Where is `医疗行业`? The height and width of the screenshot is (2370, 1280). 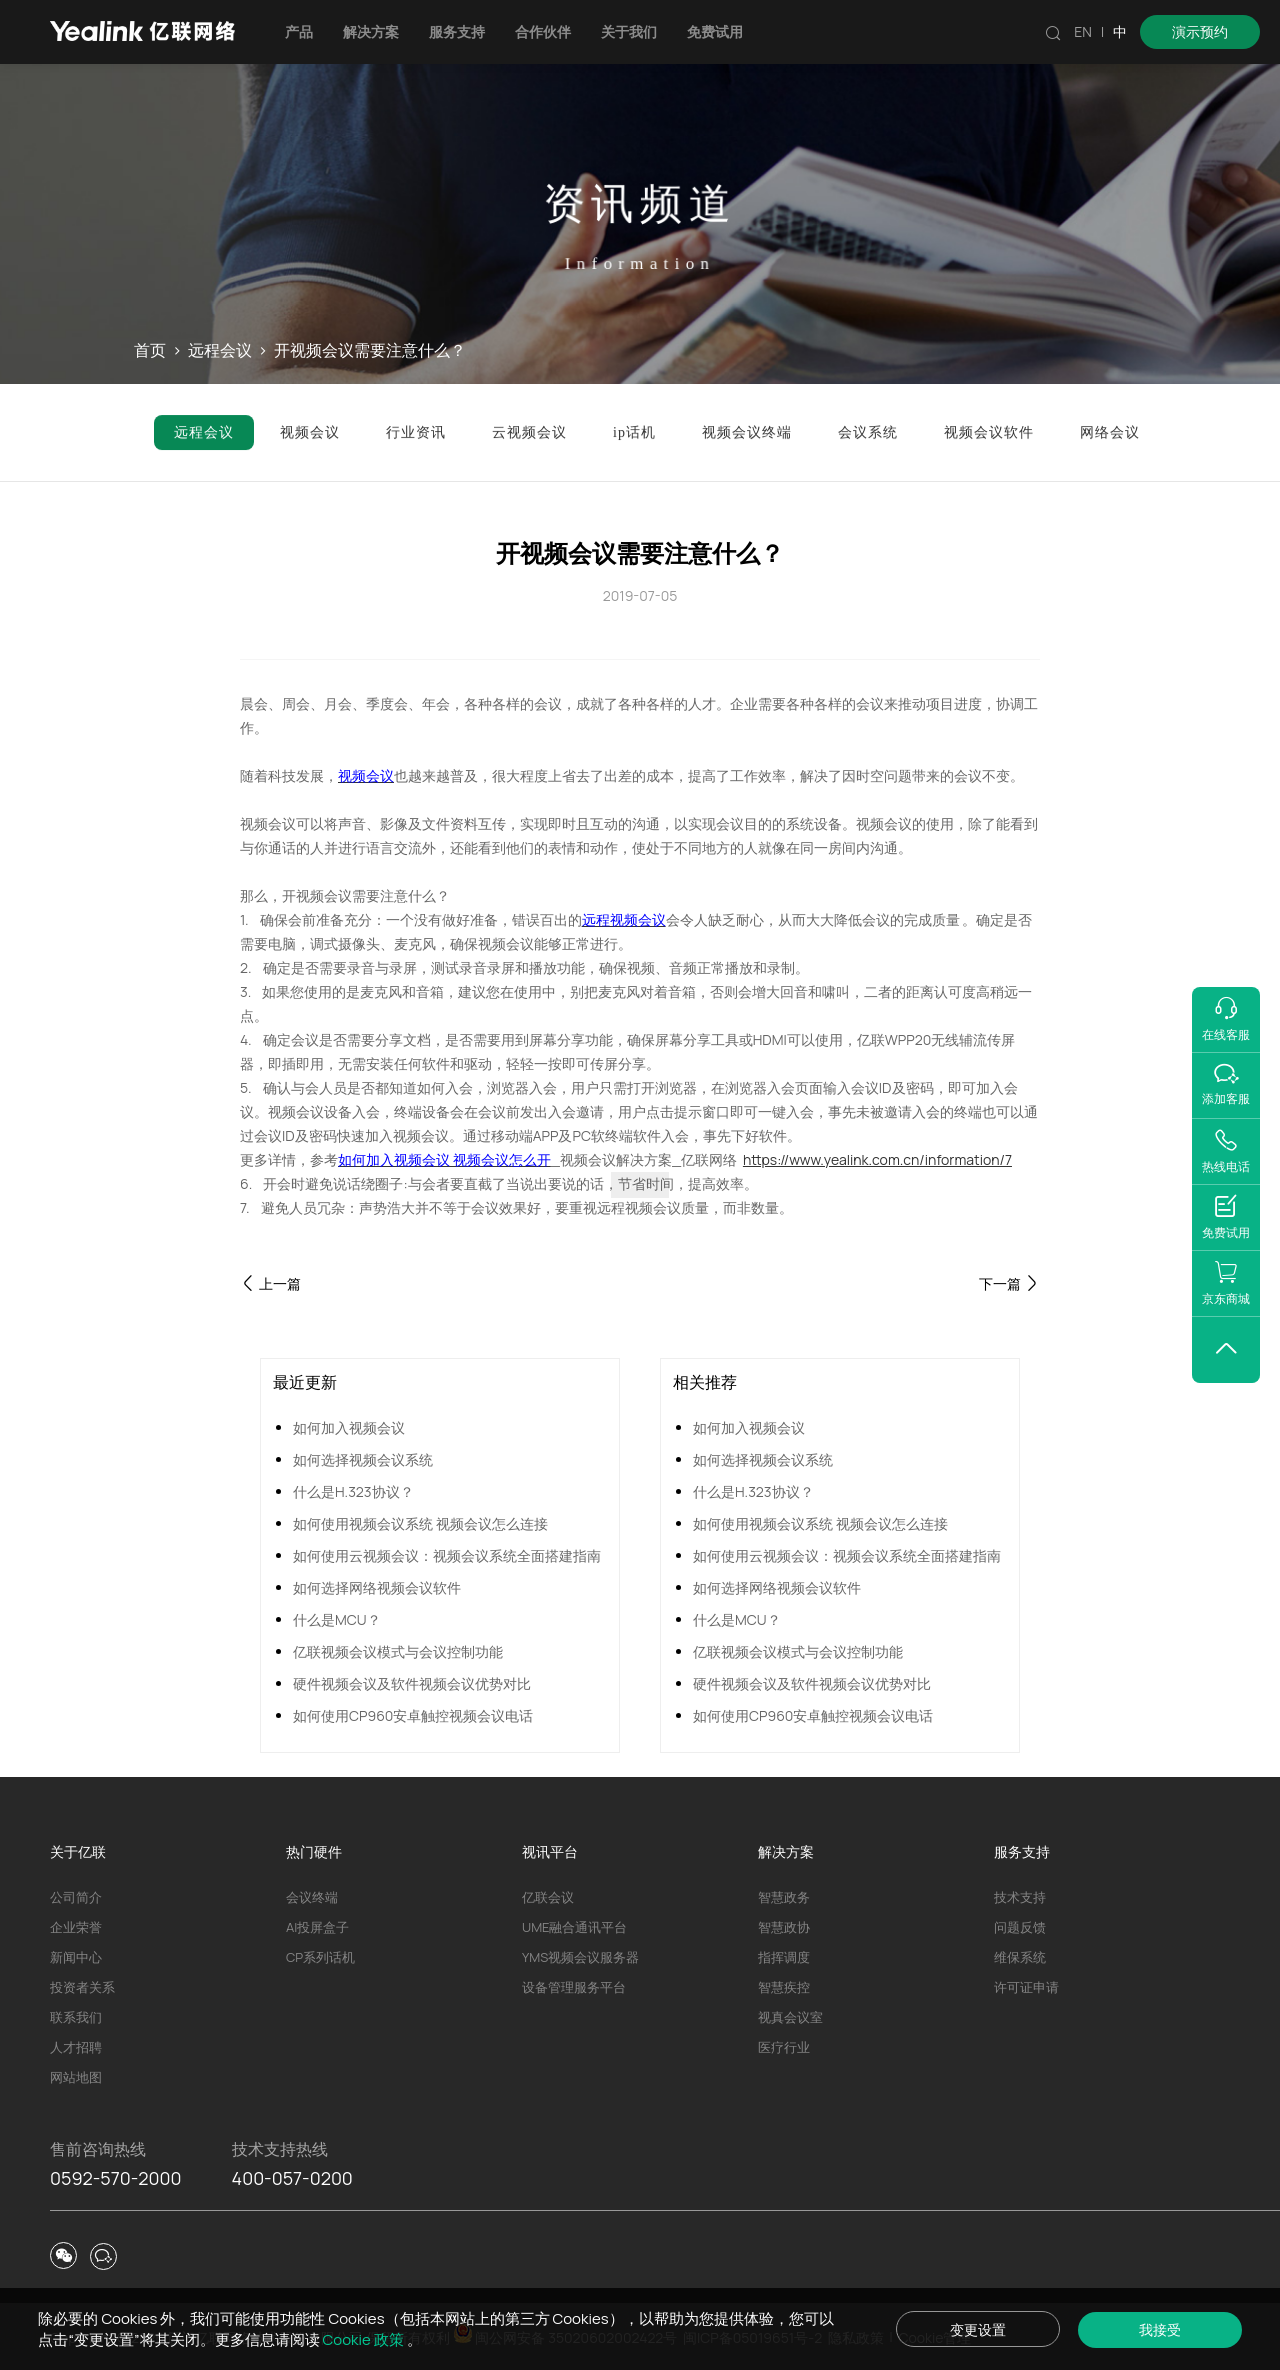
医疗行业 is located at coordinates (784, 2047).